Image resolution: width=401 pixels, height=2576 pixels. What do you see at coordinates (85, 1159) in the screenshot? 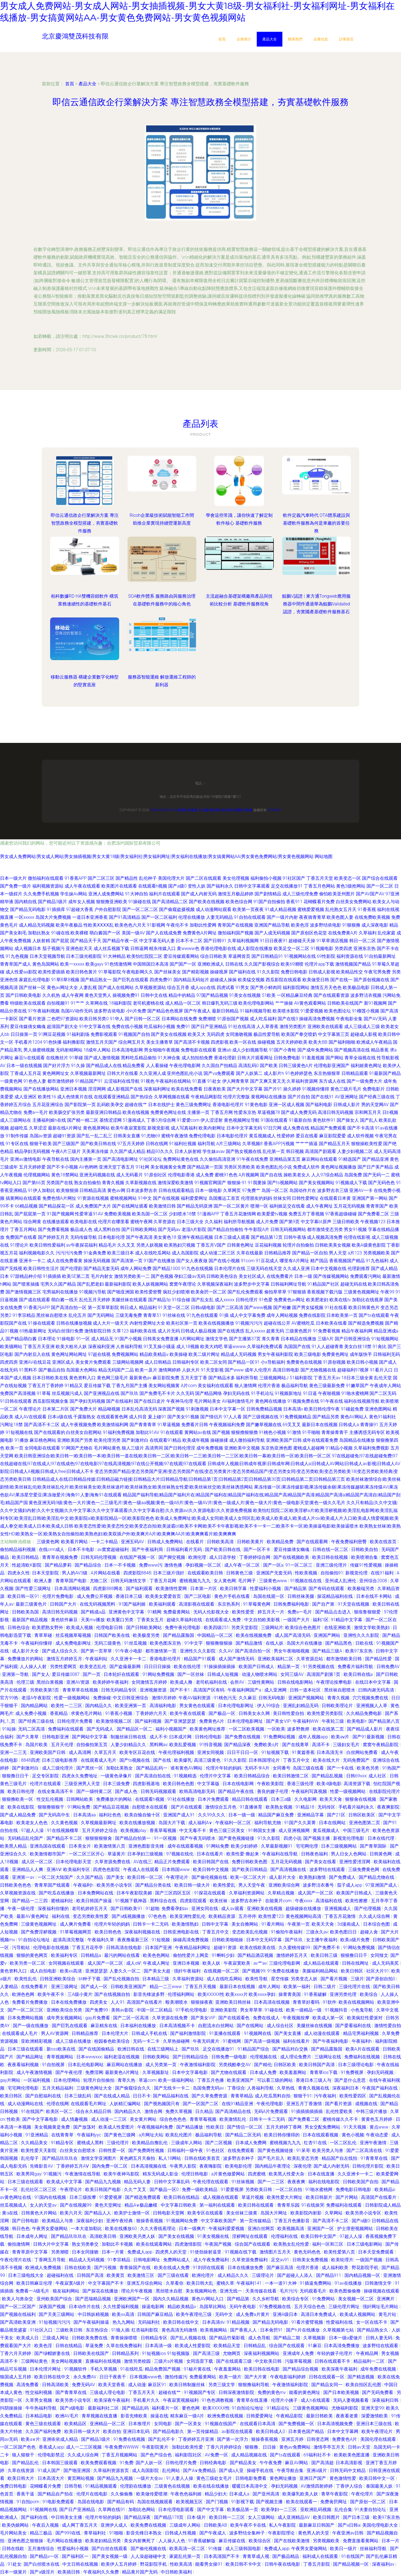
I see `国内主播第一页` at bounding box center [85, 1159].